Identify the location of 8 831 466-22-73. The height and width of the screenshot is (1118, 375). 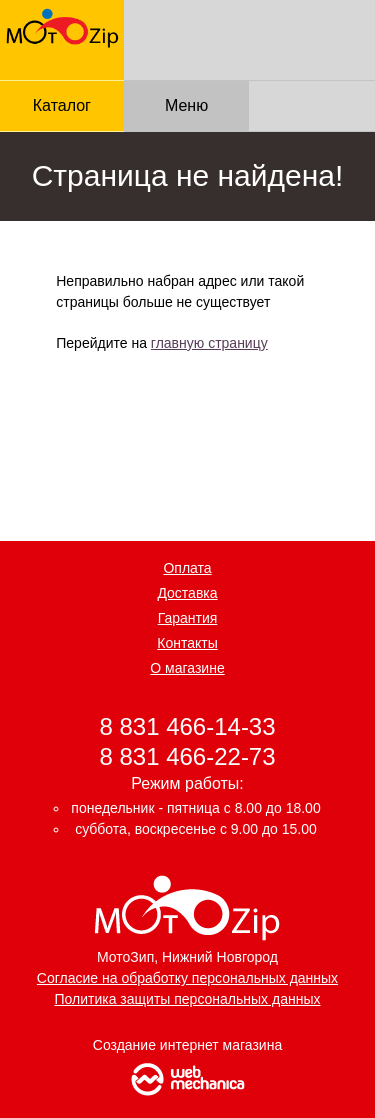
(187, 755).